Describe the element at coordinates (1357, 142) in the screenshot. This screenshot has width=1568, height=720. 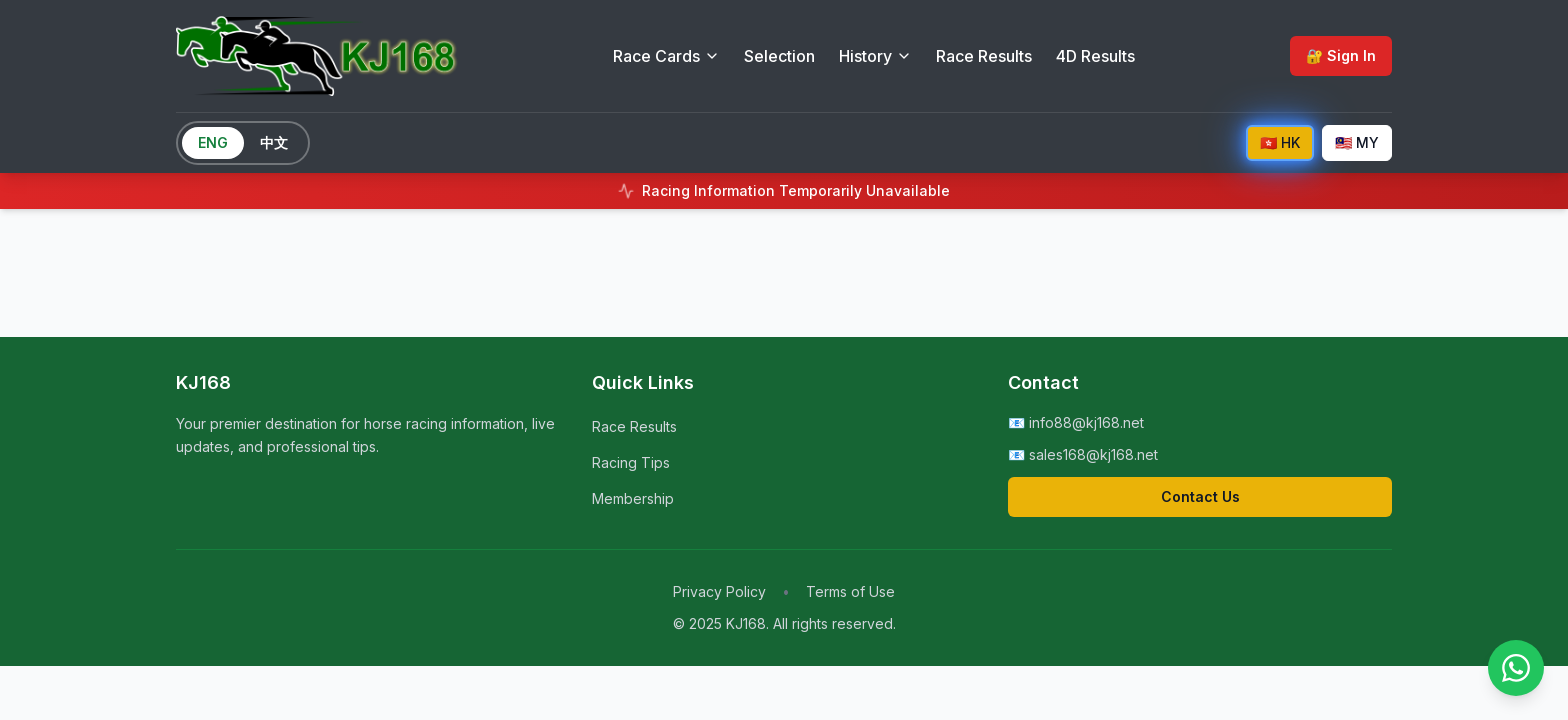
I see `🇲🇾 MY` at that location.